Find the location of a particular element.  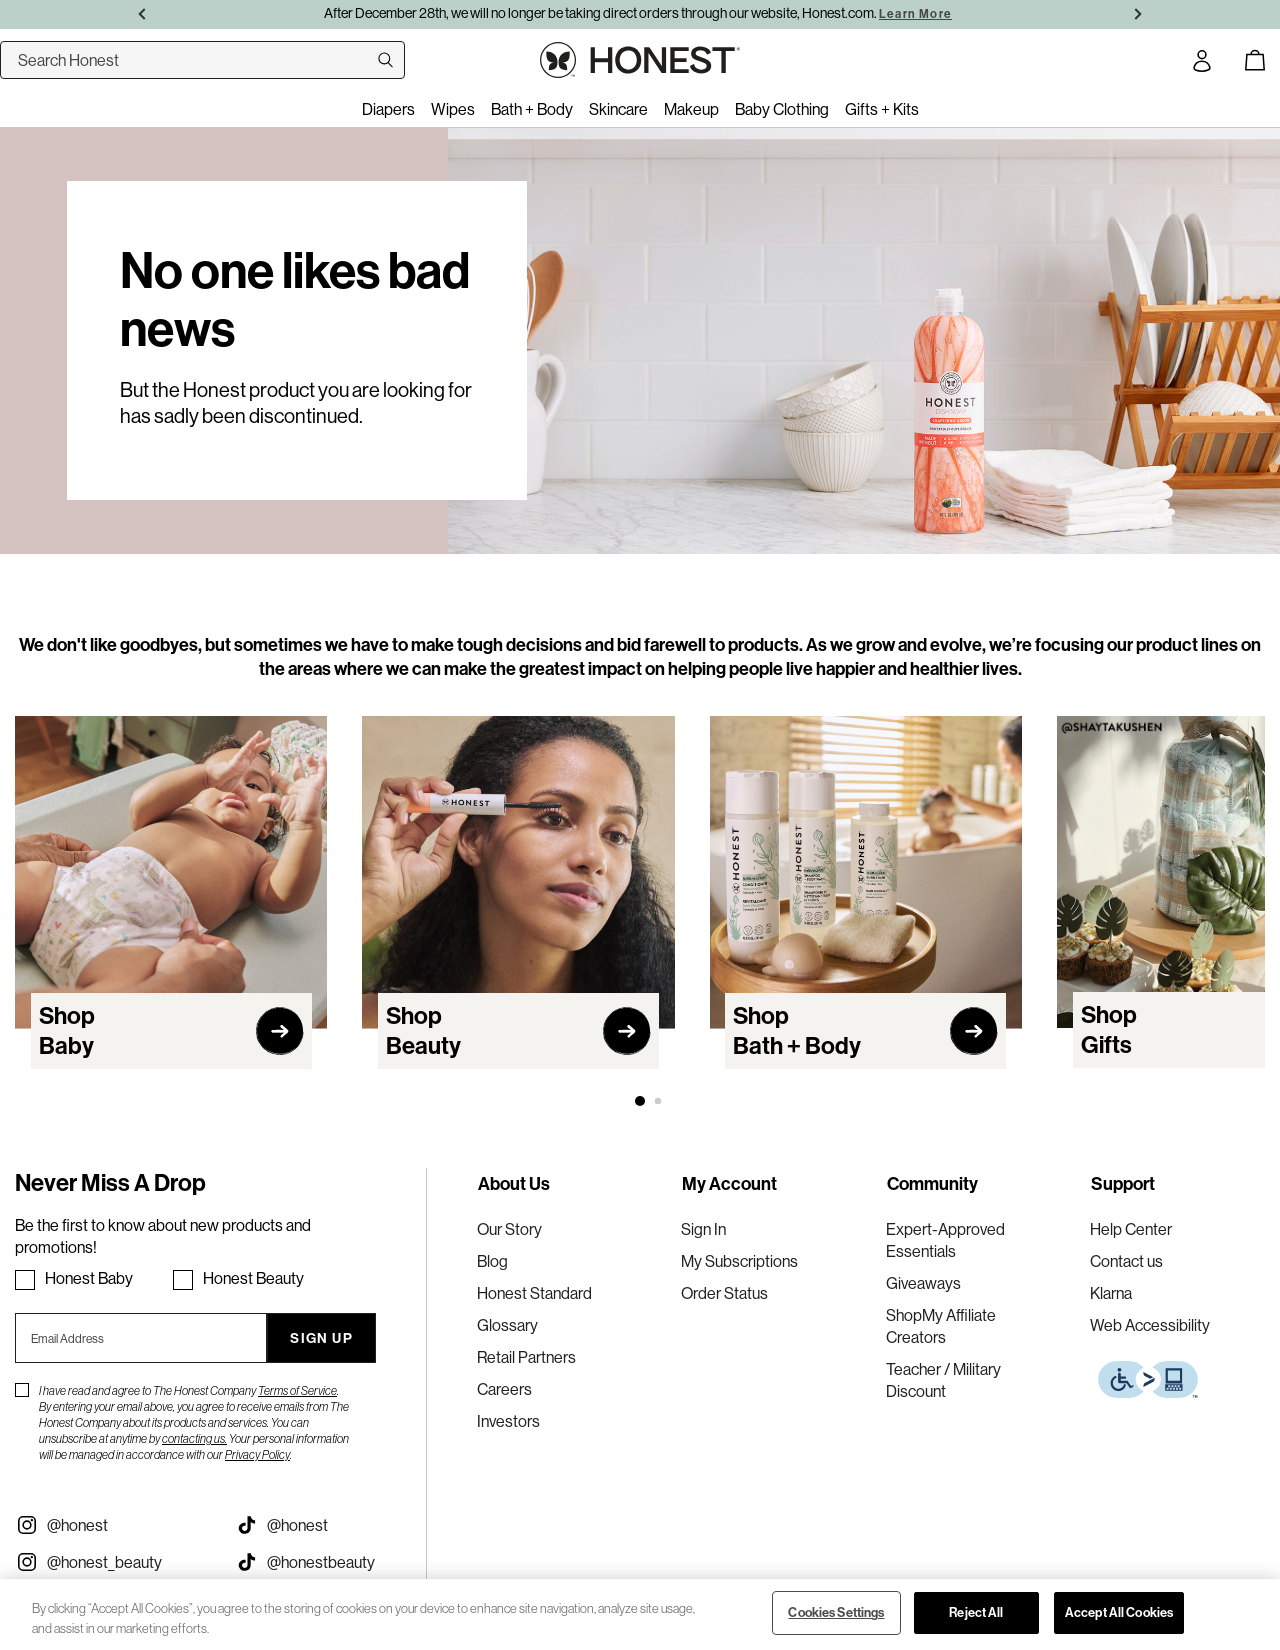

Makeup [menuitem] is located at coordinates (691, 109).